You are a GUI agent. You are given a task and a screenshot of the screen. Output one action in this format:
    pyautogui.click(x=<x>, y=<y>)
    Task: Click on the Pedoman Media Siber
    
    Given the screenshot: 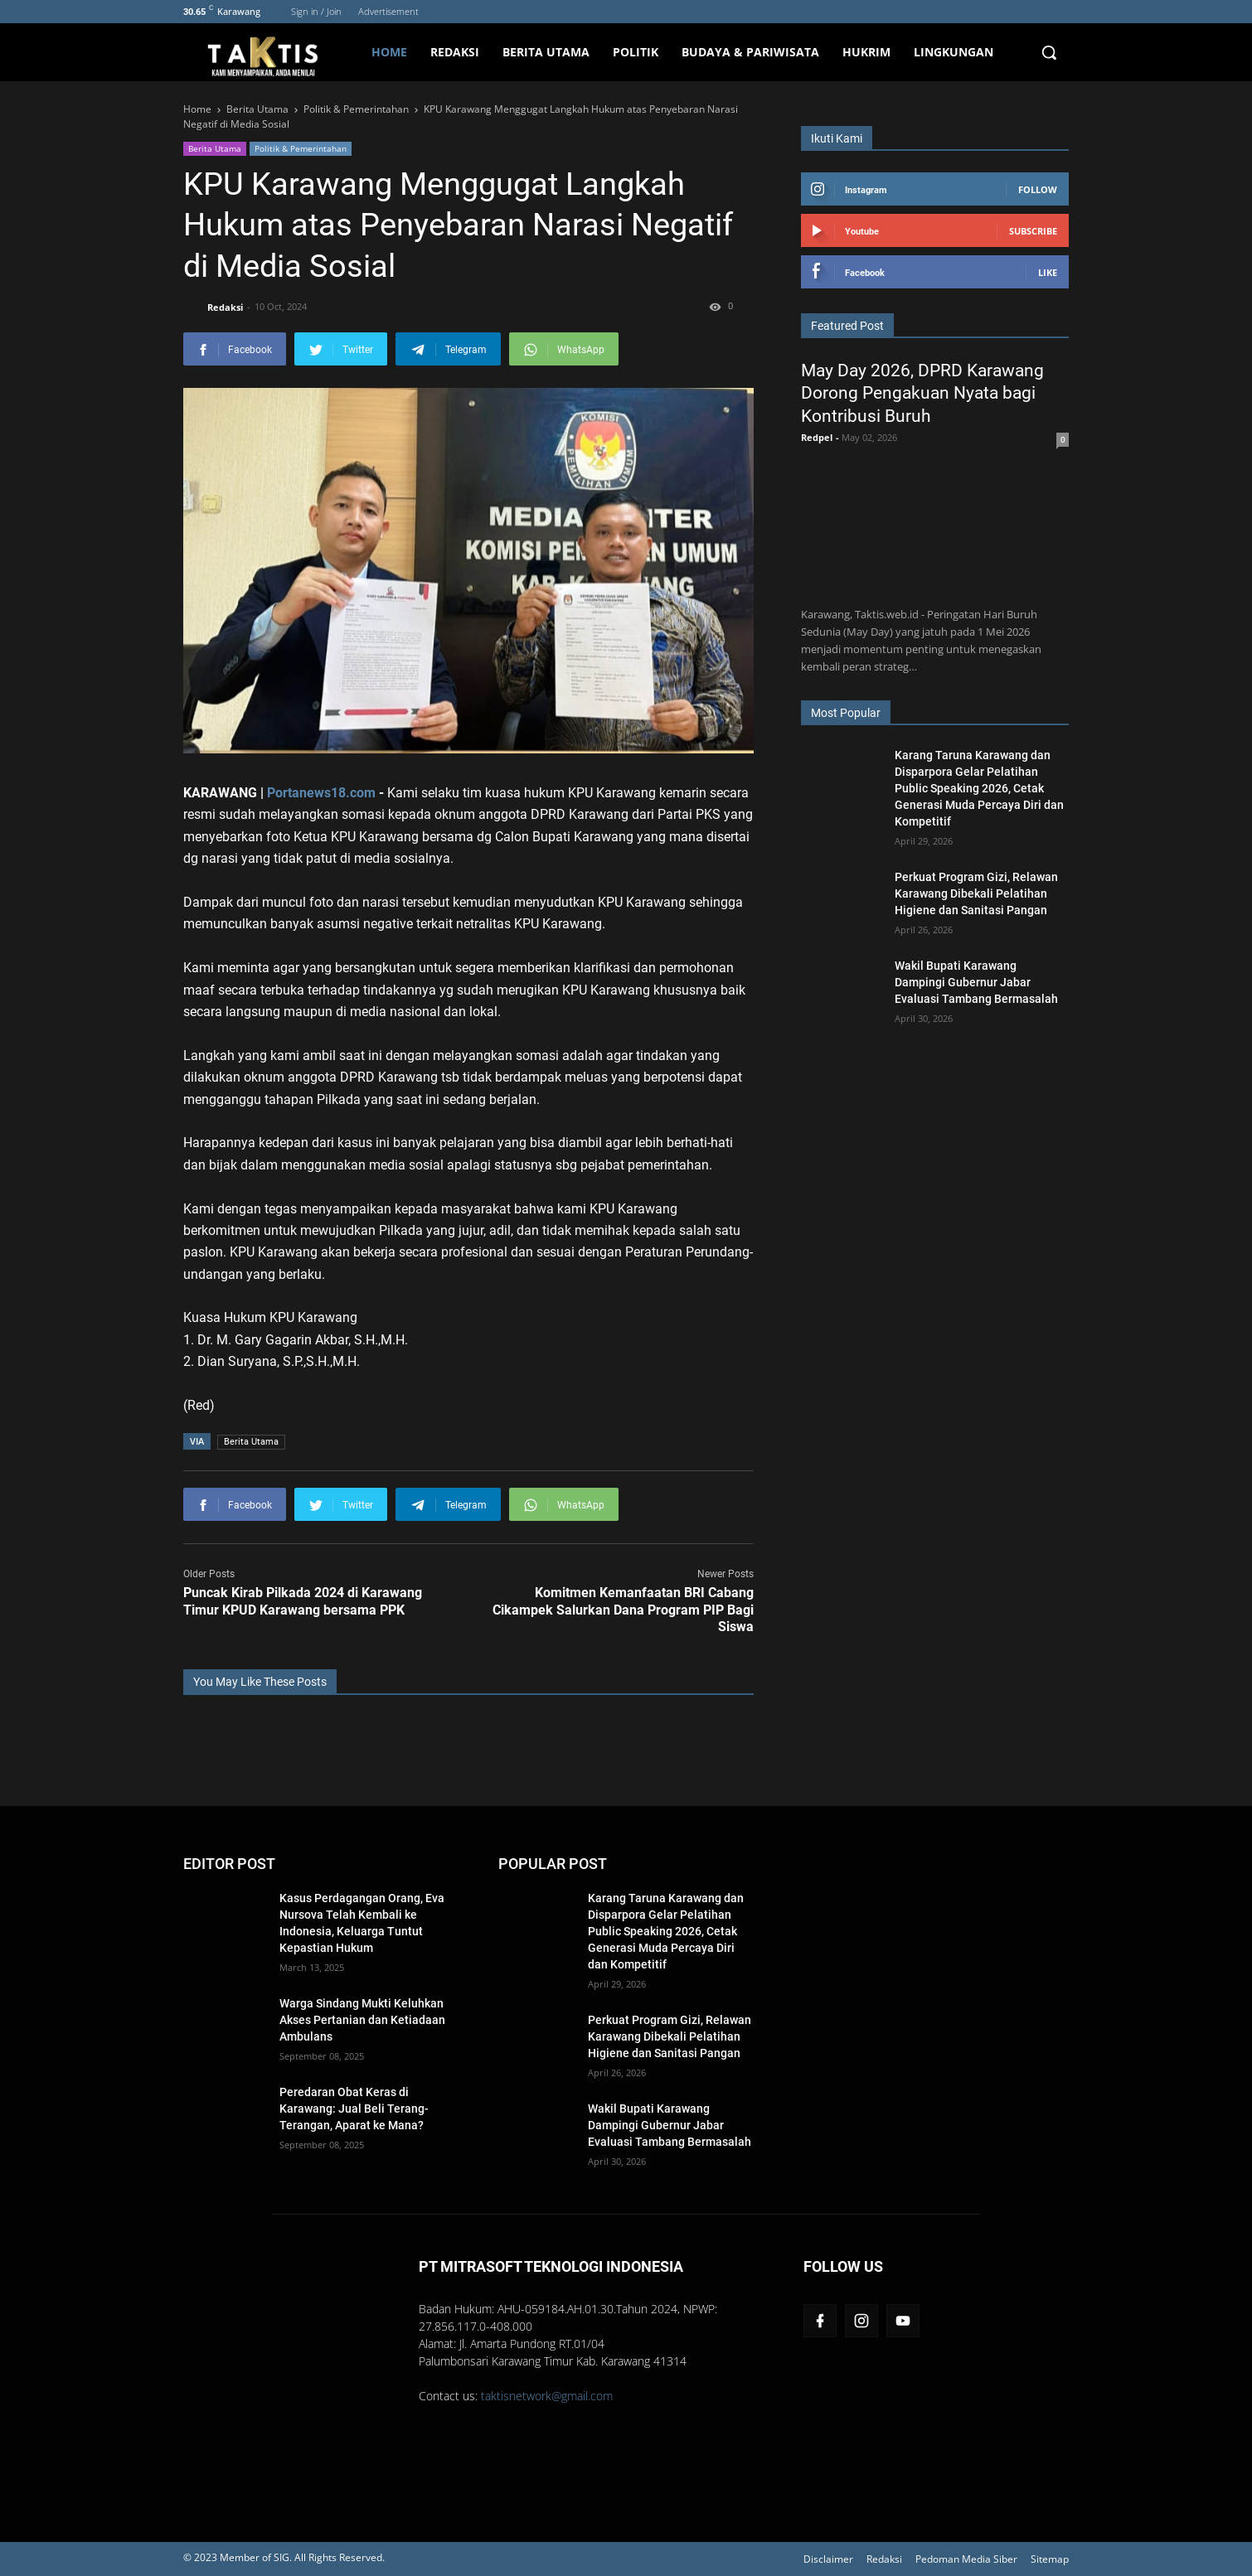 What is the action you would take?
    pyautogui.click(x=966, y=2559)
    